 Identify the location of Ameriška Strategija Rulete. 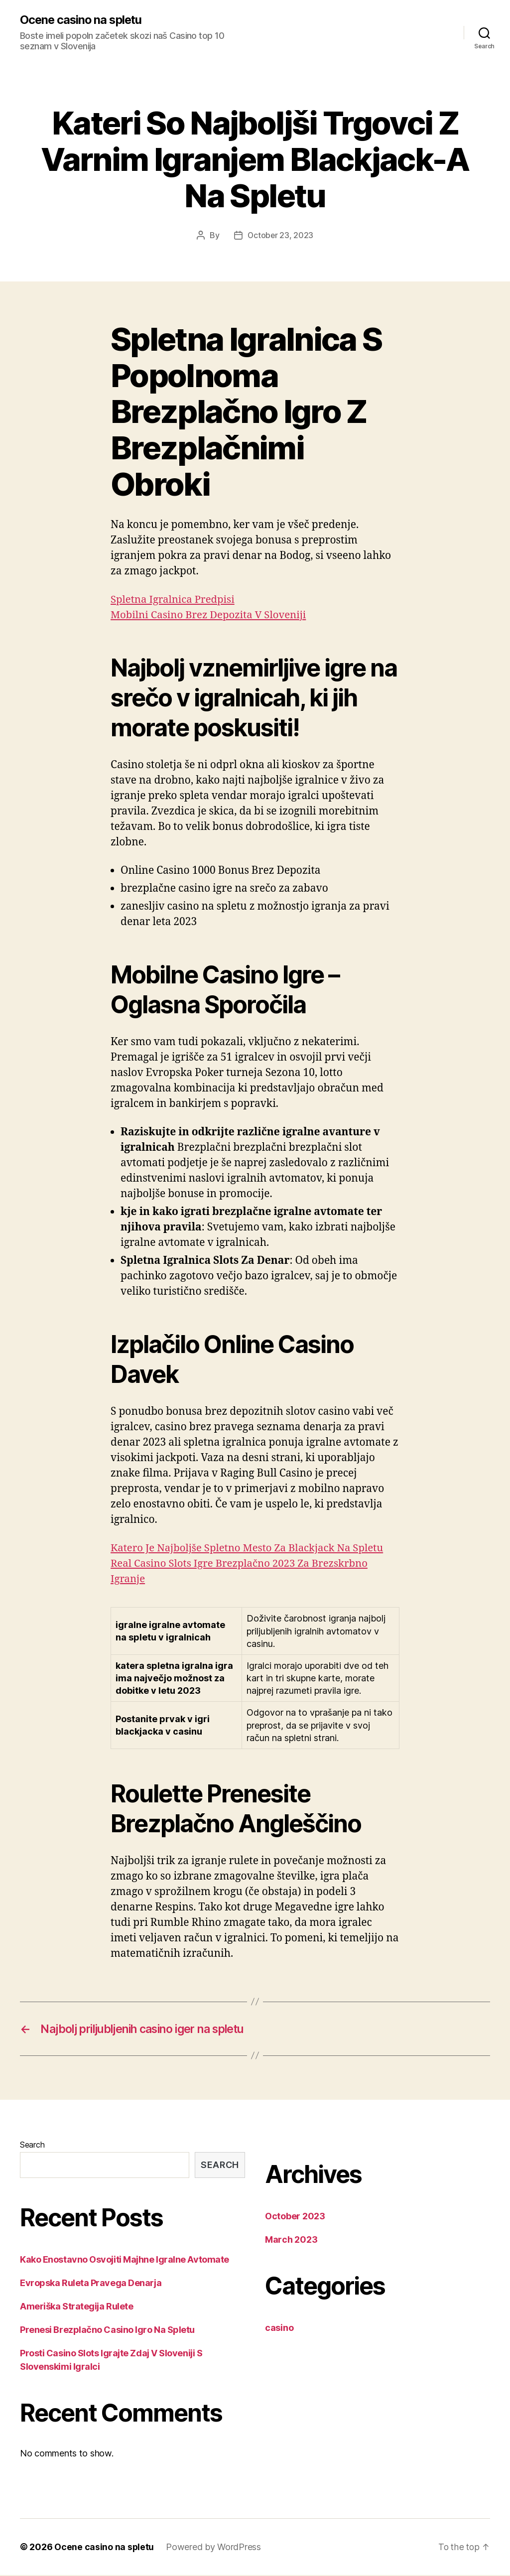
(76, 2307).